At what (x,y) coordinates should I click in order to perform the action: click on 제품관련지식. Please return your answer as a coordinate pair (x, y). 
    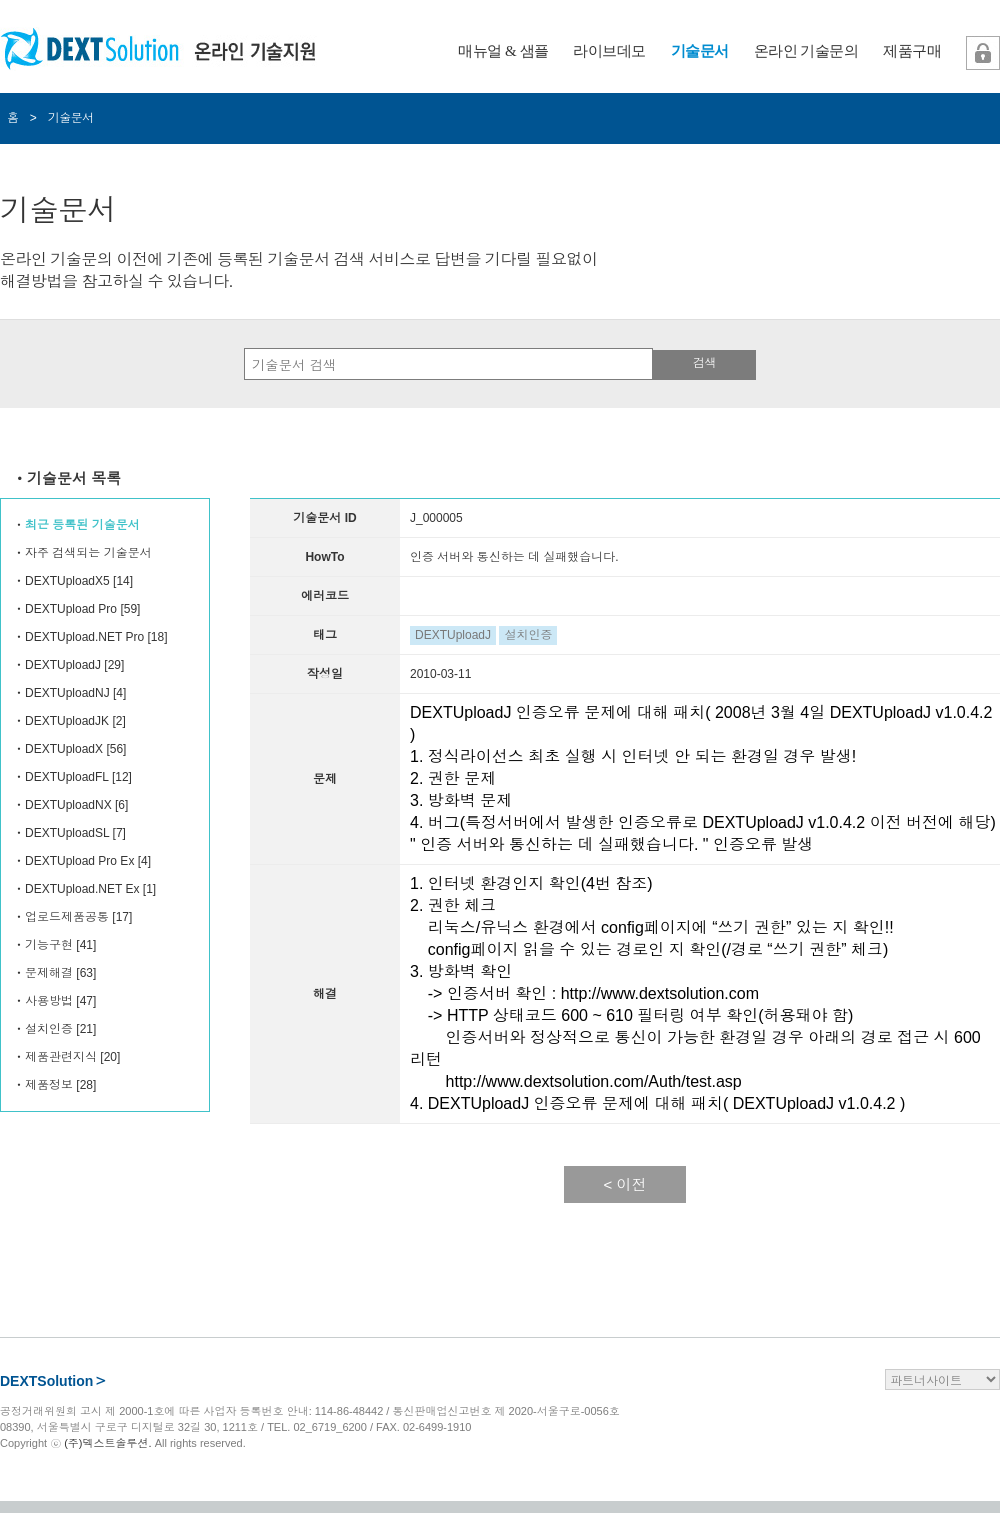
    Looking at the image, I should click on (61, 1057).